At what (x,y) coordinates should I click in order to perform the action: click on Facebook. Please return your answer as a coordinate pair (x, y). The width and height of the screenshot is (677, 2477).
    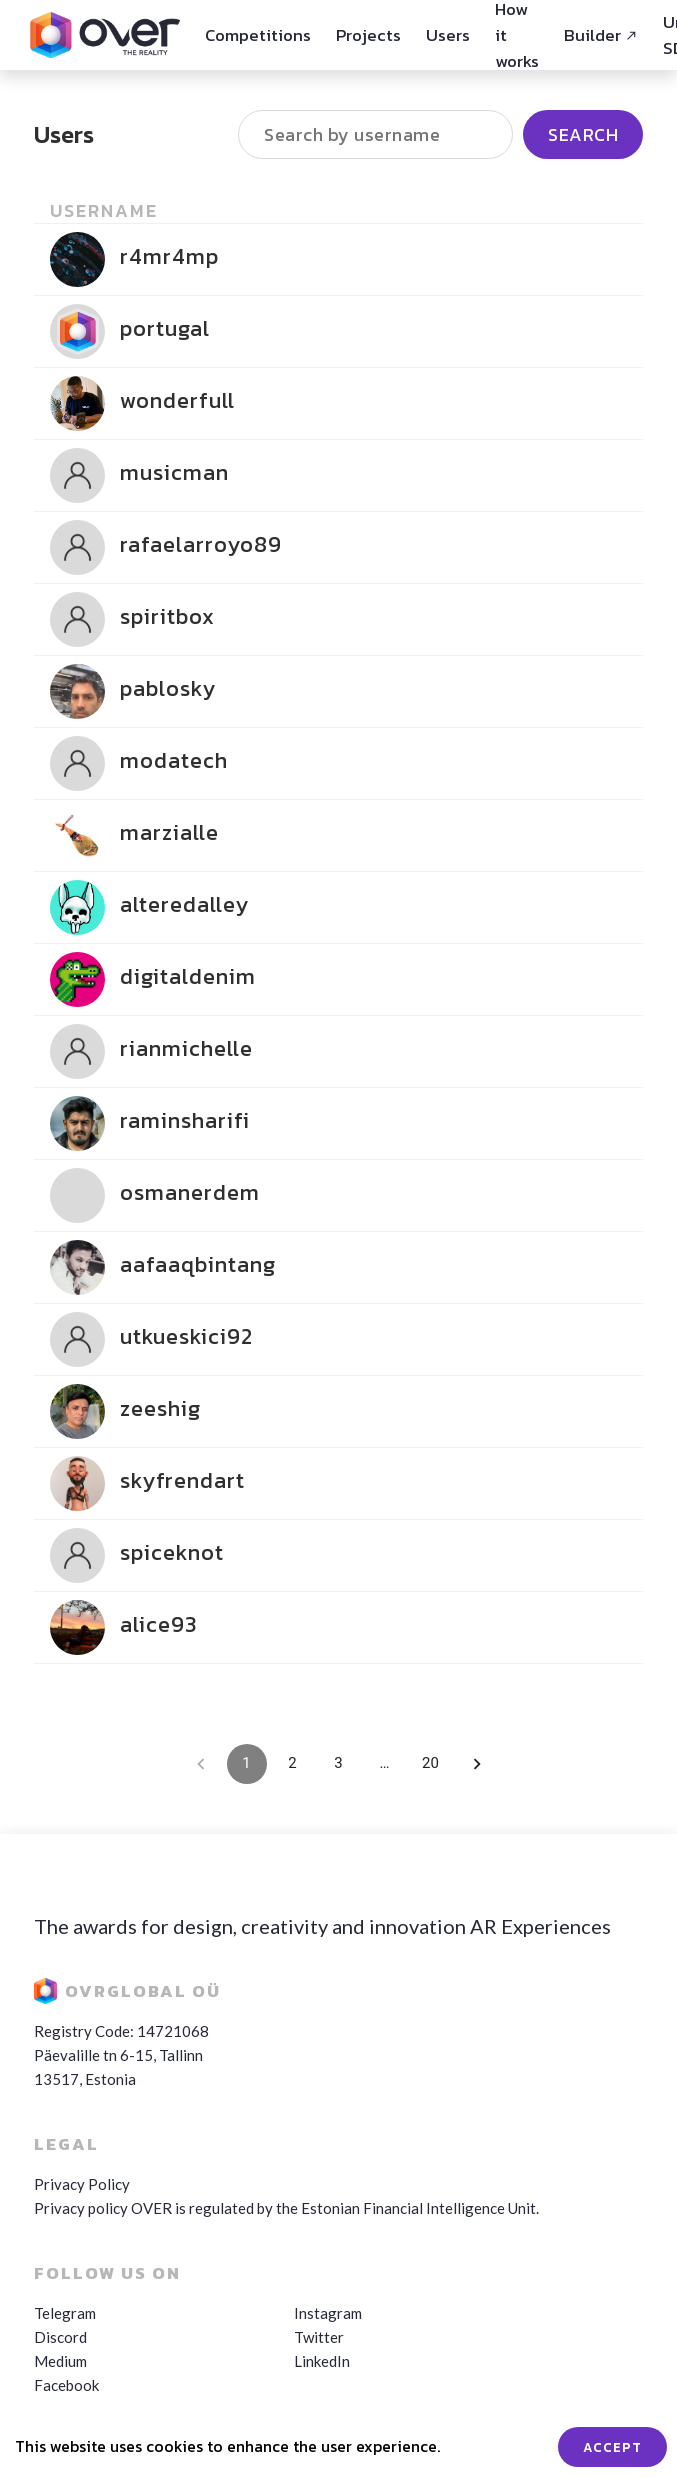
    Looking at the image, I should click on (66, 2385).